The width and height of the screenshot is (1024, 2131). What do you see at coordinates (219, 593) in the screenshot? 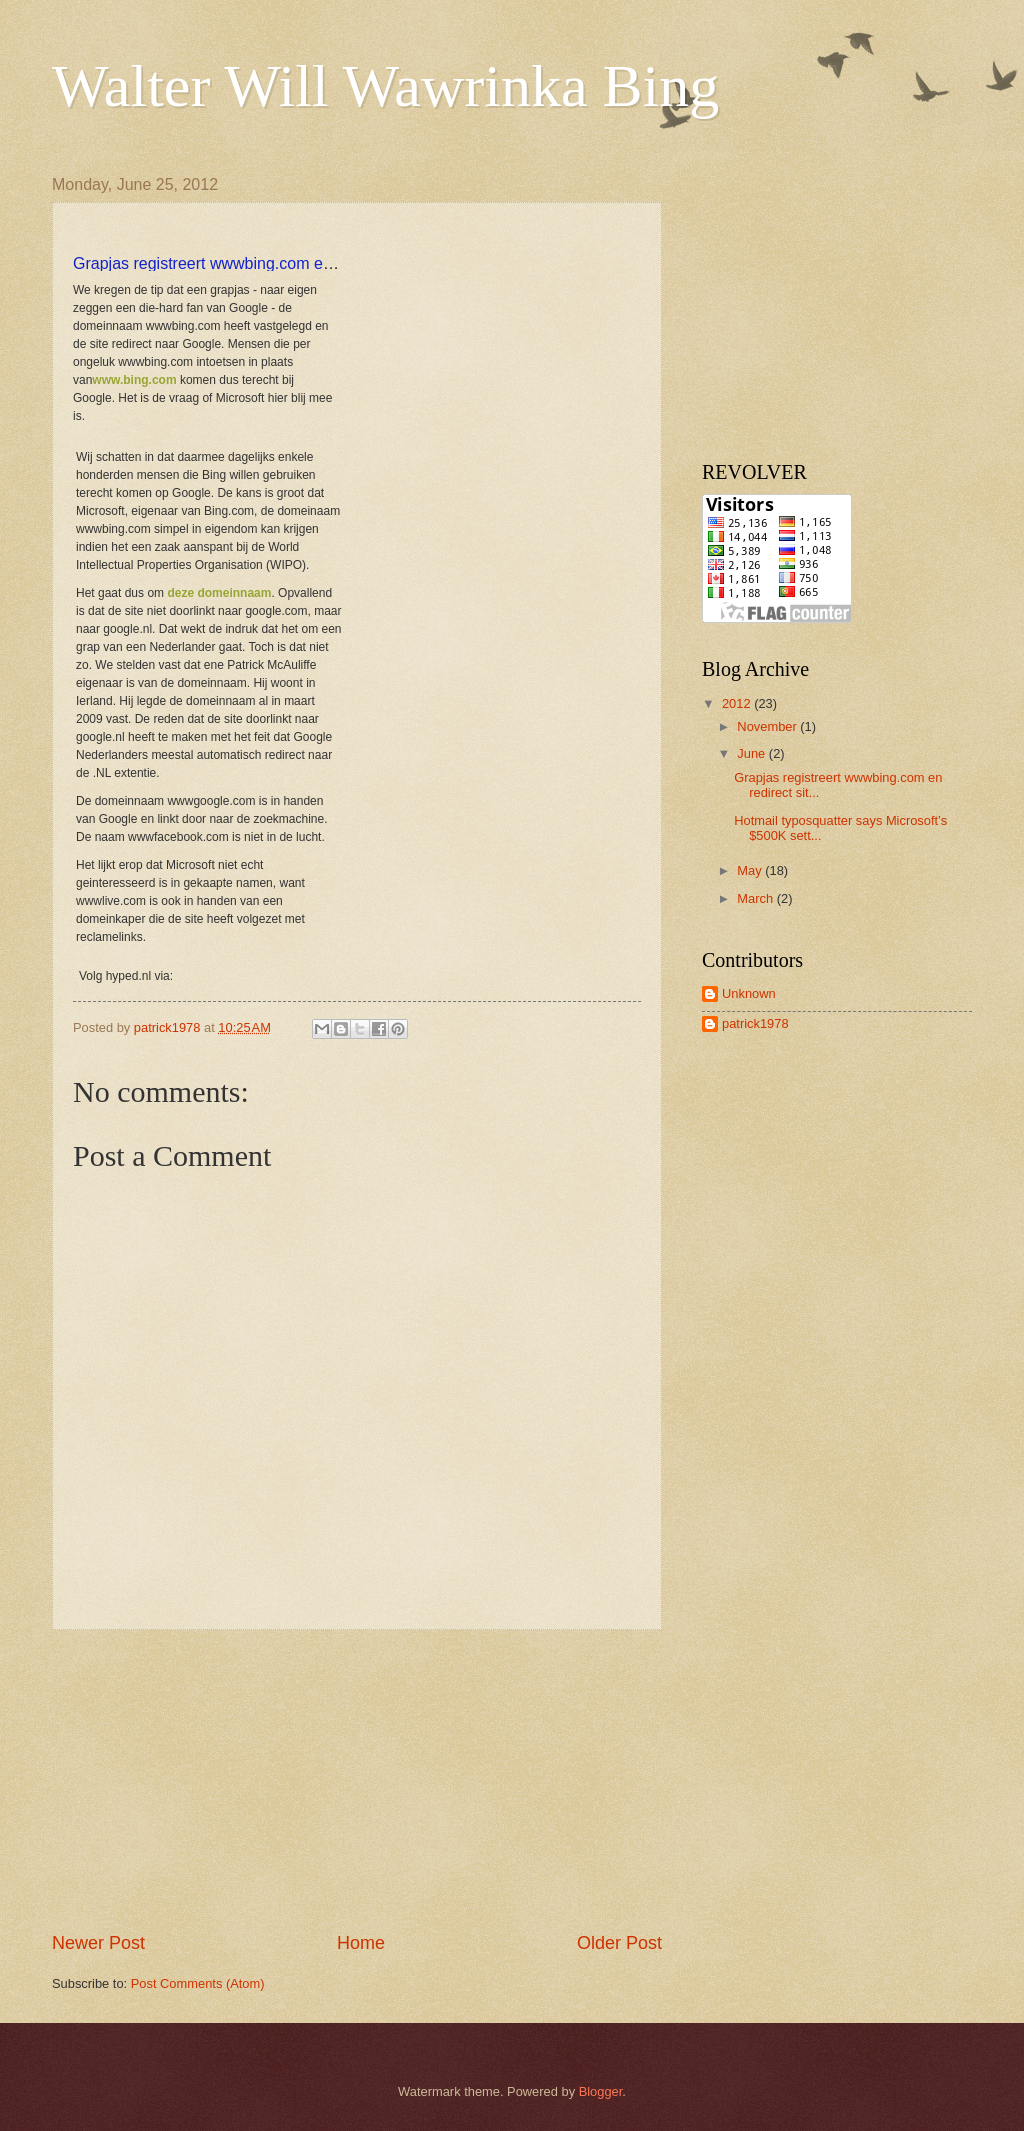
I see `deze domeinnaam` at bounding box center [219, 593].